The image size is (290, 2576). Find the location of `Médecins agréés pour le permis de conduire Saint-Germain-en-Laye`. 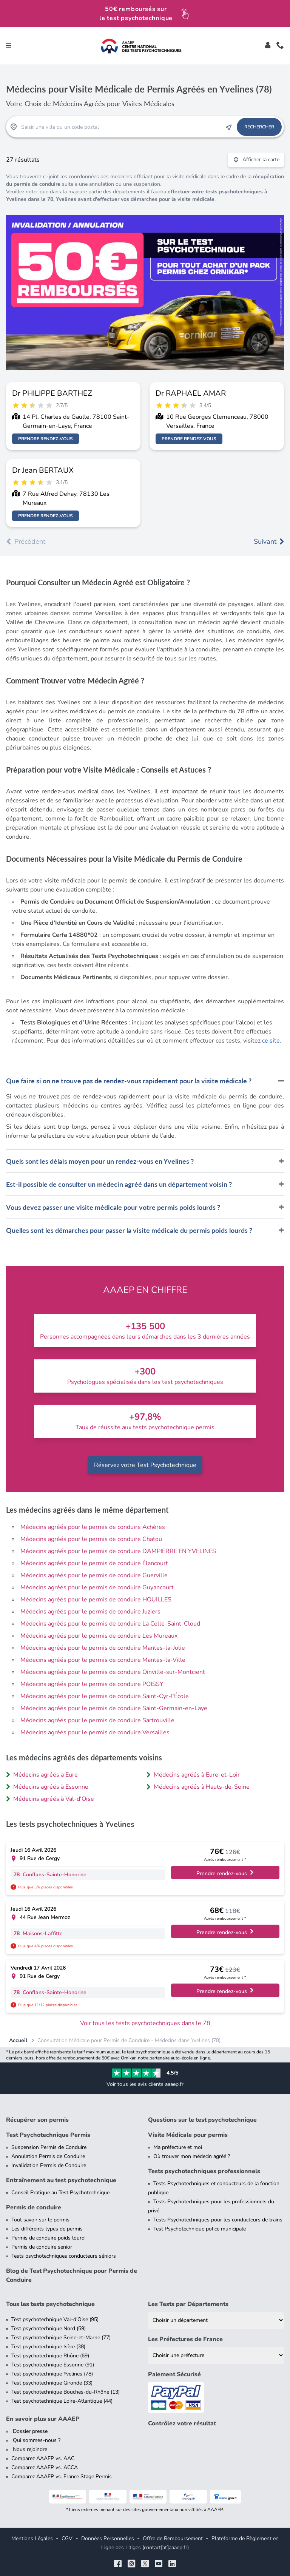

Médecins agréés pour le permis de conduire Saint-Germain-en-Laye is located at coordinates (113, 1708).